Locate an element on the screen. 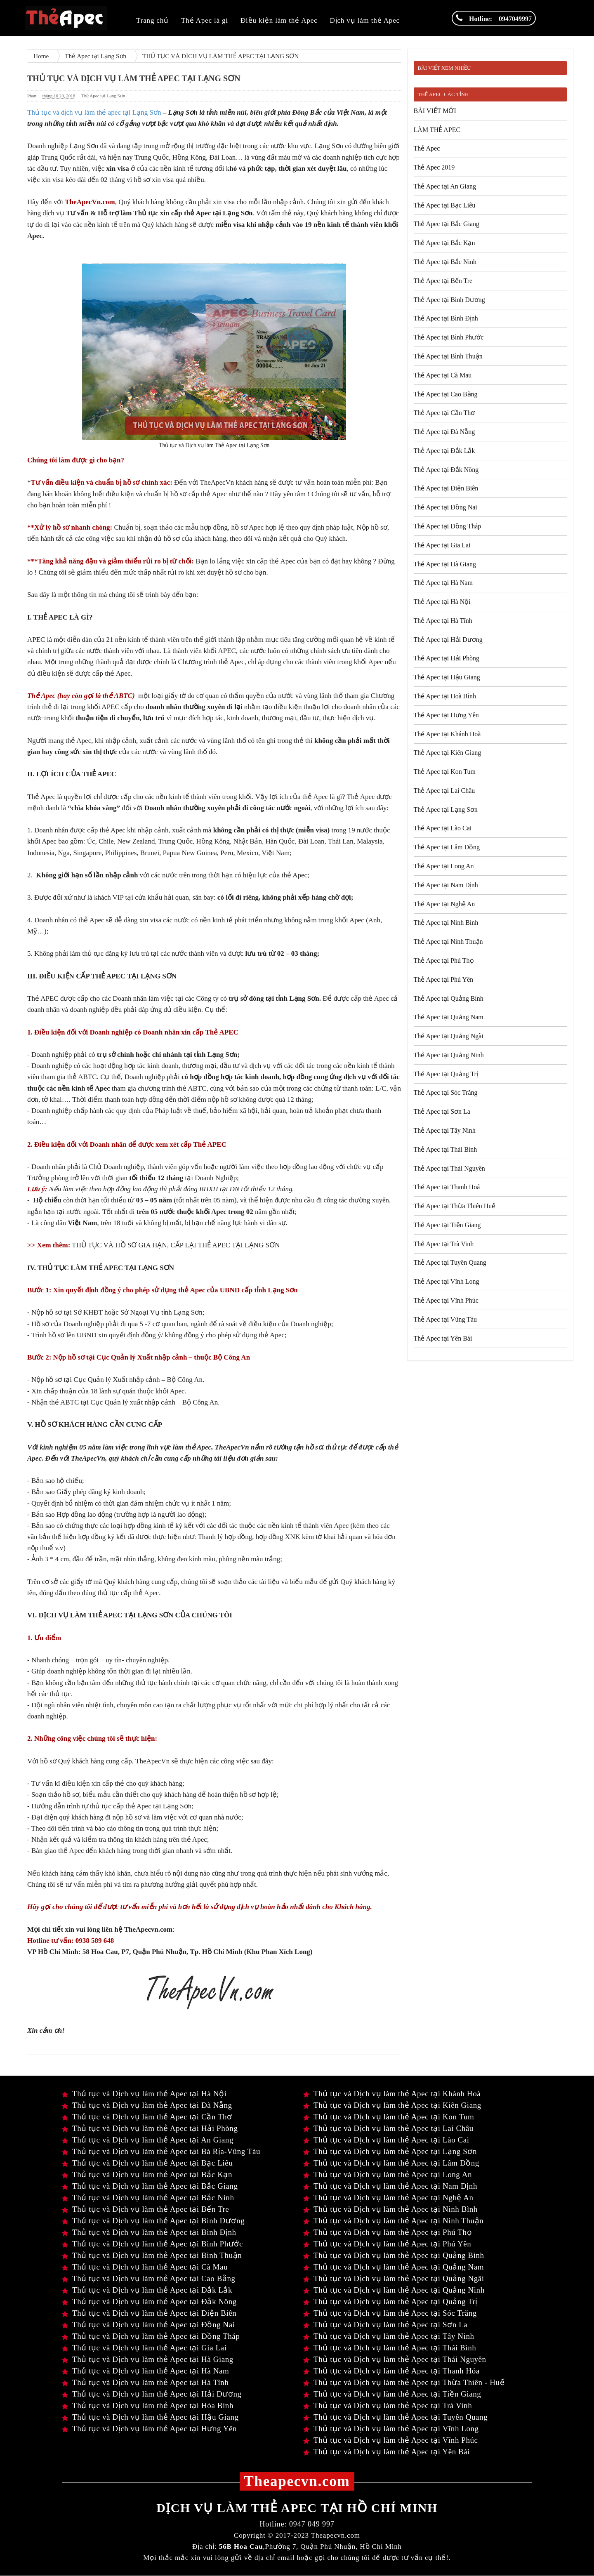 The height and width of the screenshot is (2576, 594). Thẻ Apec tại Kon Tum is located at coordinates (445, 771).